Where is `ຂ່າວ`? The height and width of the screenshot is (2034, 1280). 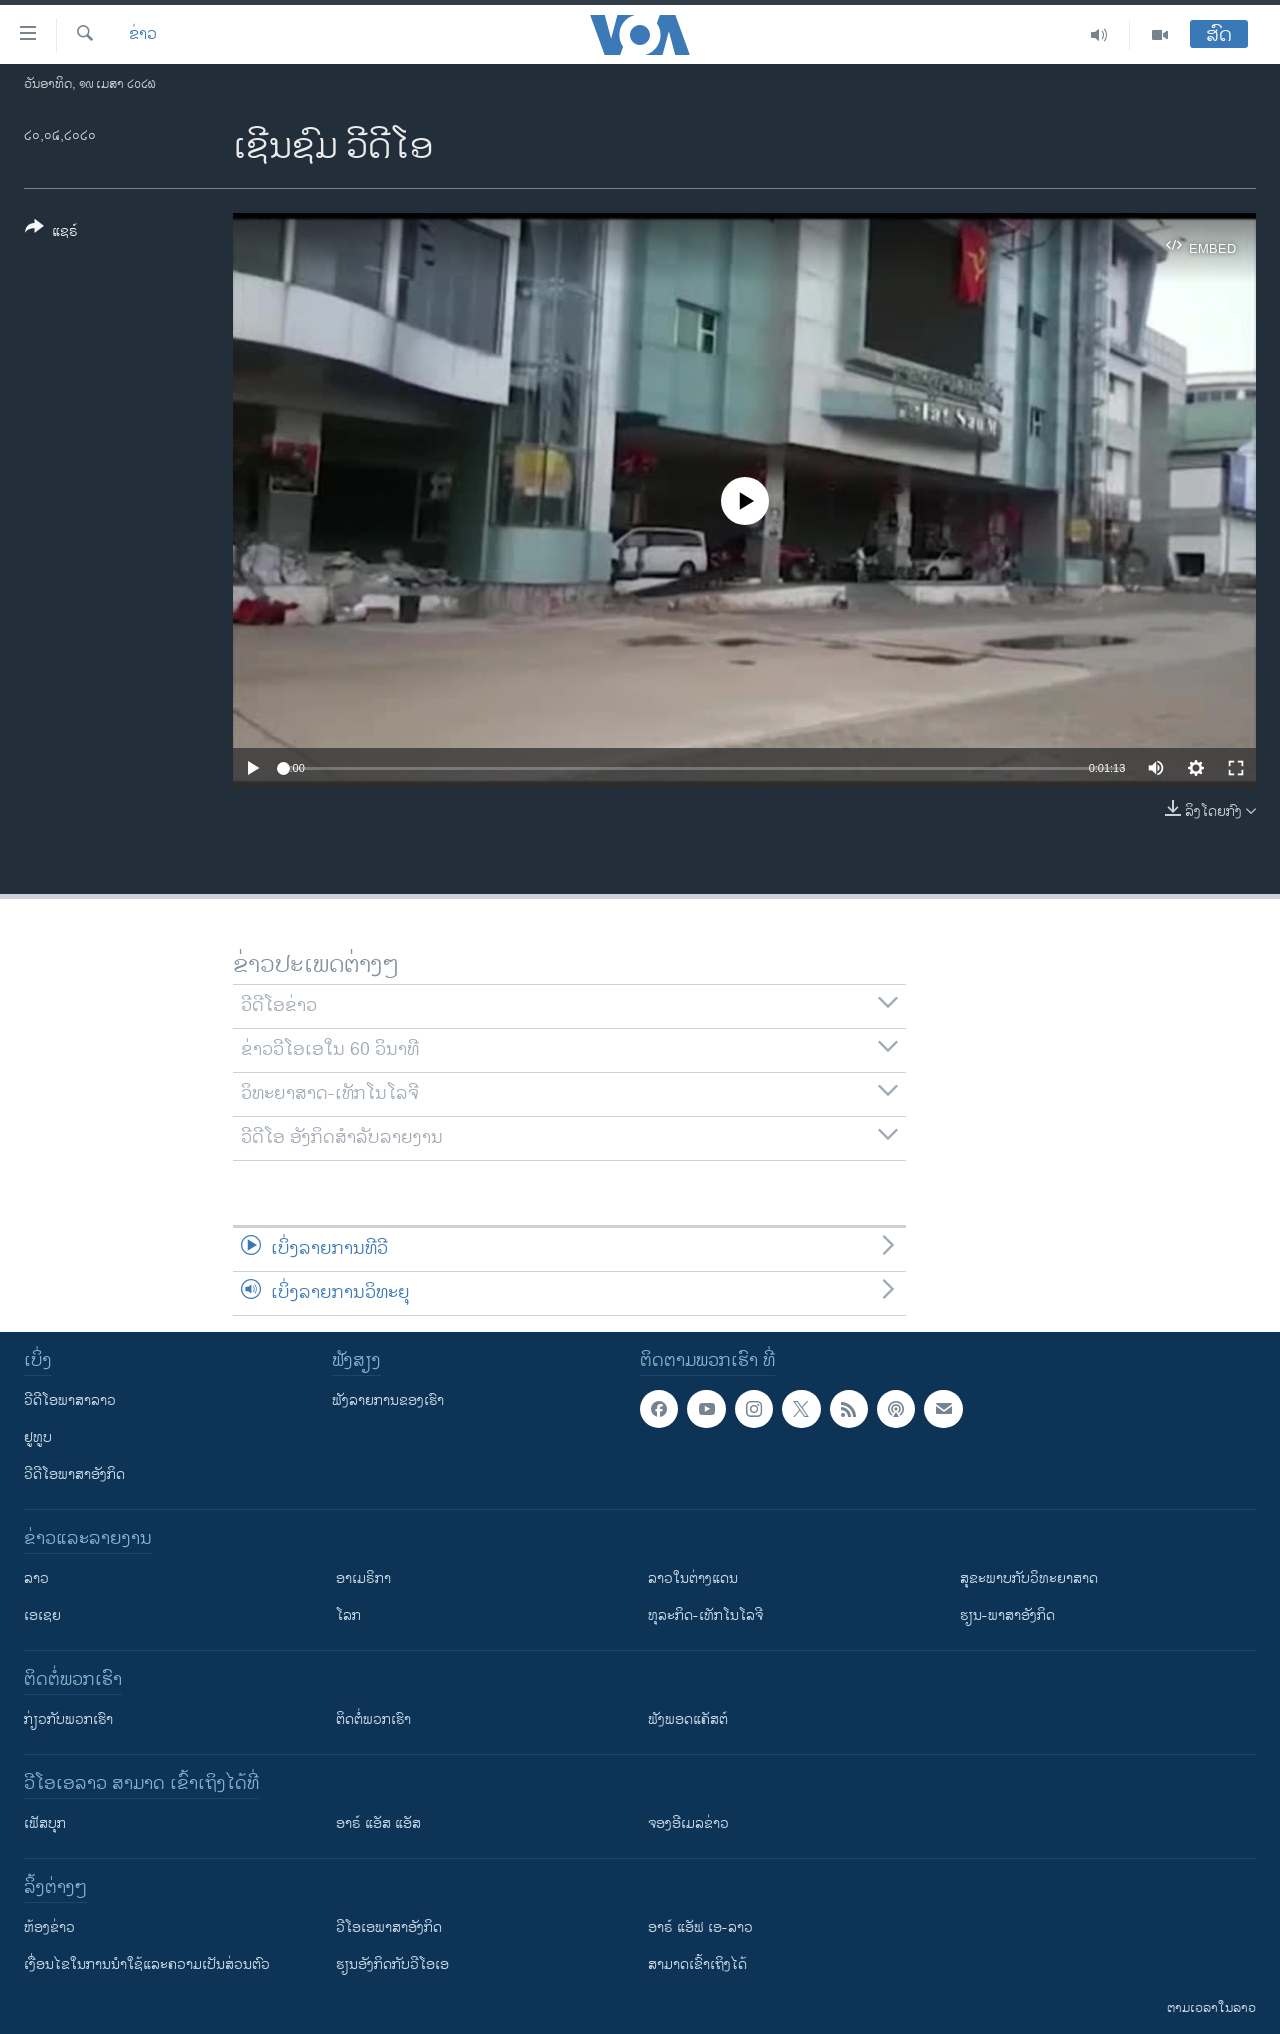
ຂ່າວ is located at coordinates (143, 35).